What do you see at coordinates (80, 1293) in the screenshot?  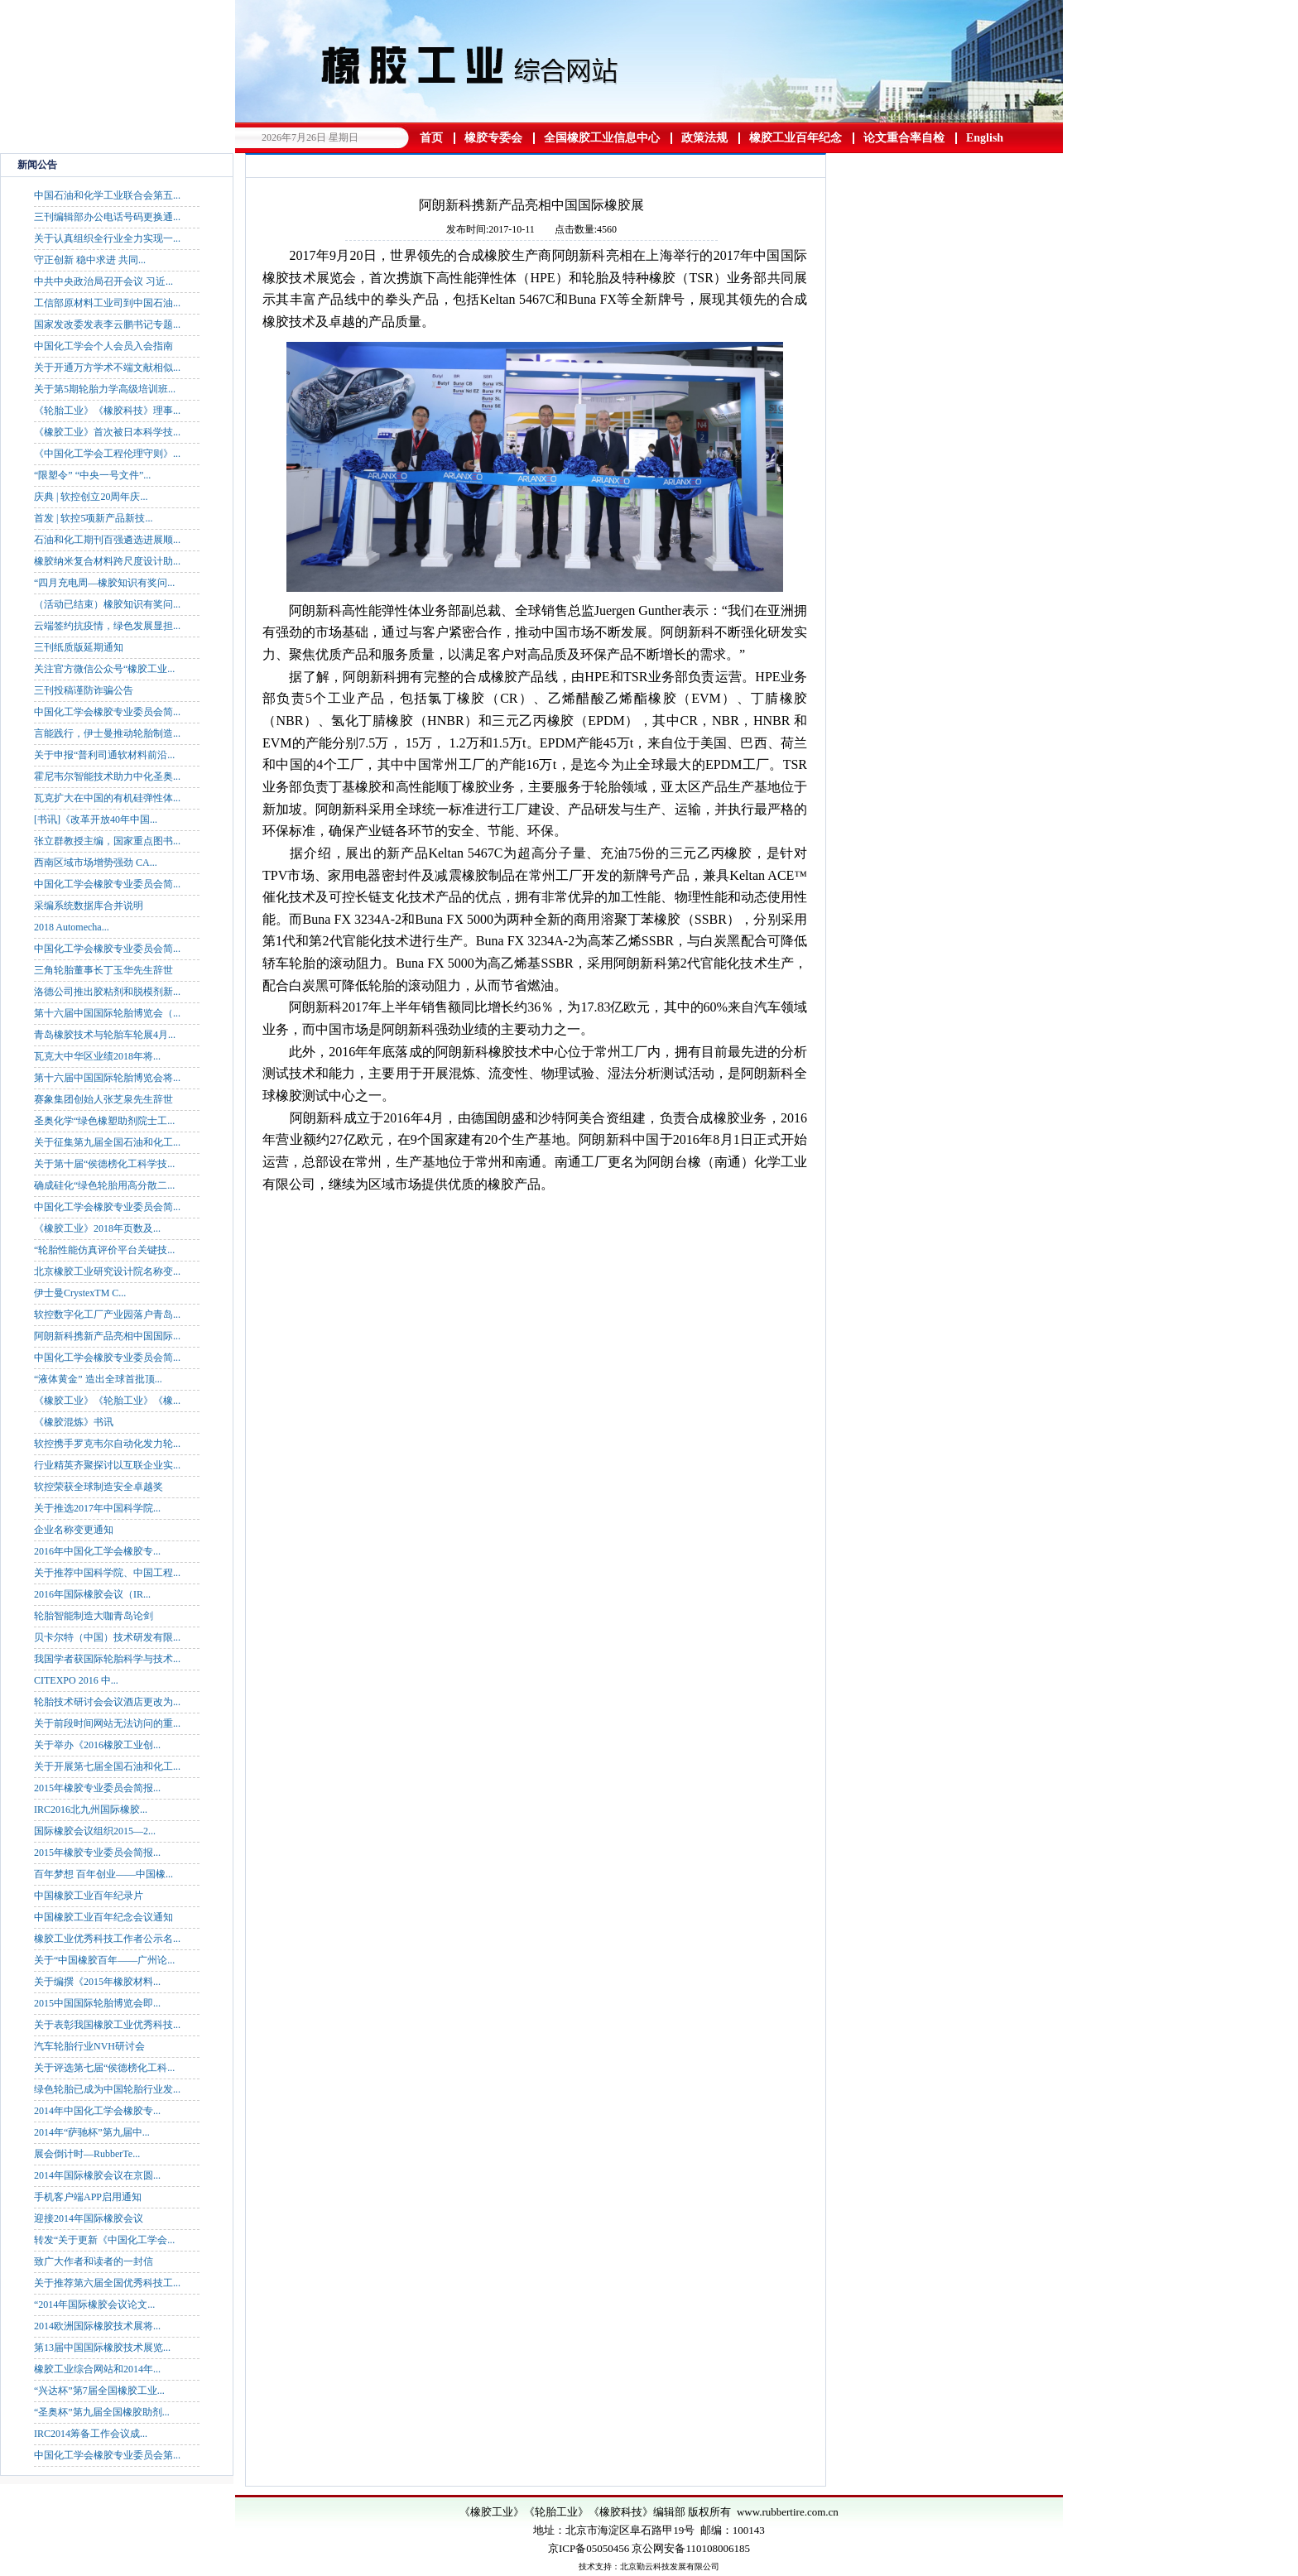 I see `伊士曼CrystexTM C...` at bounding box center [80, 1293].